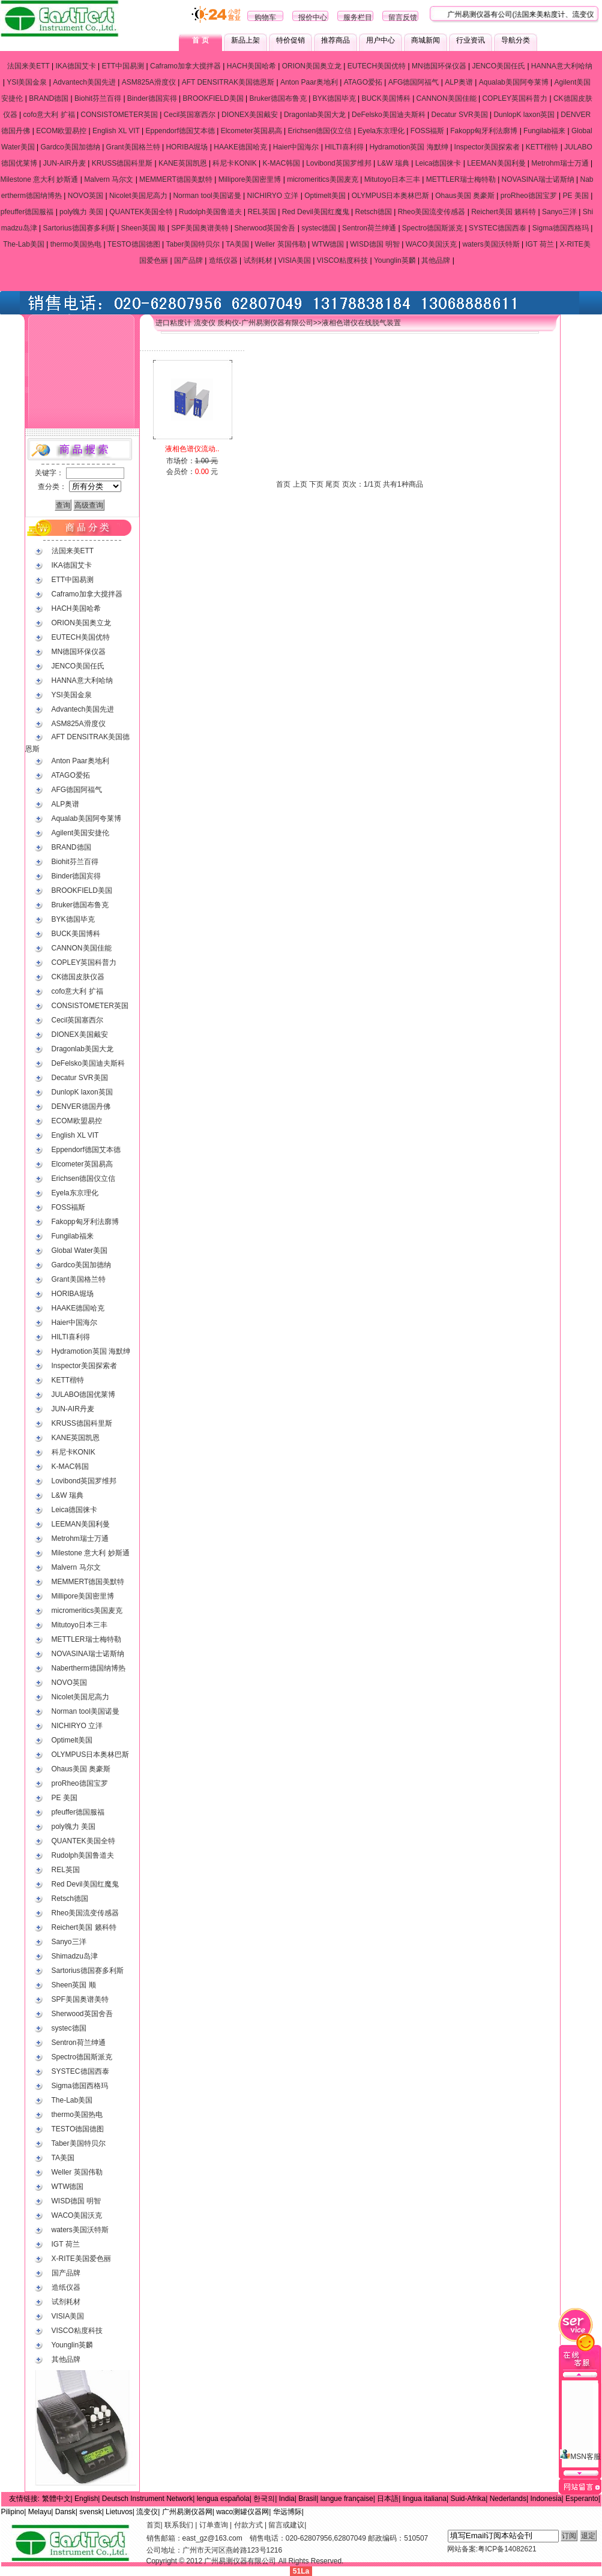 The width and height of the screenshot is (602, 2576). I want to click on Optimelt美国, so click(325, 195).